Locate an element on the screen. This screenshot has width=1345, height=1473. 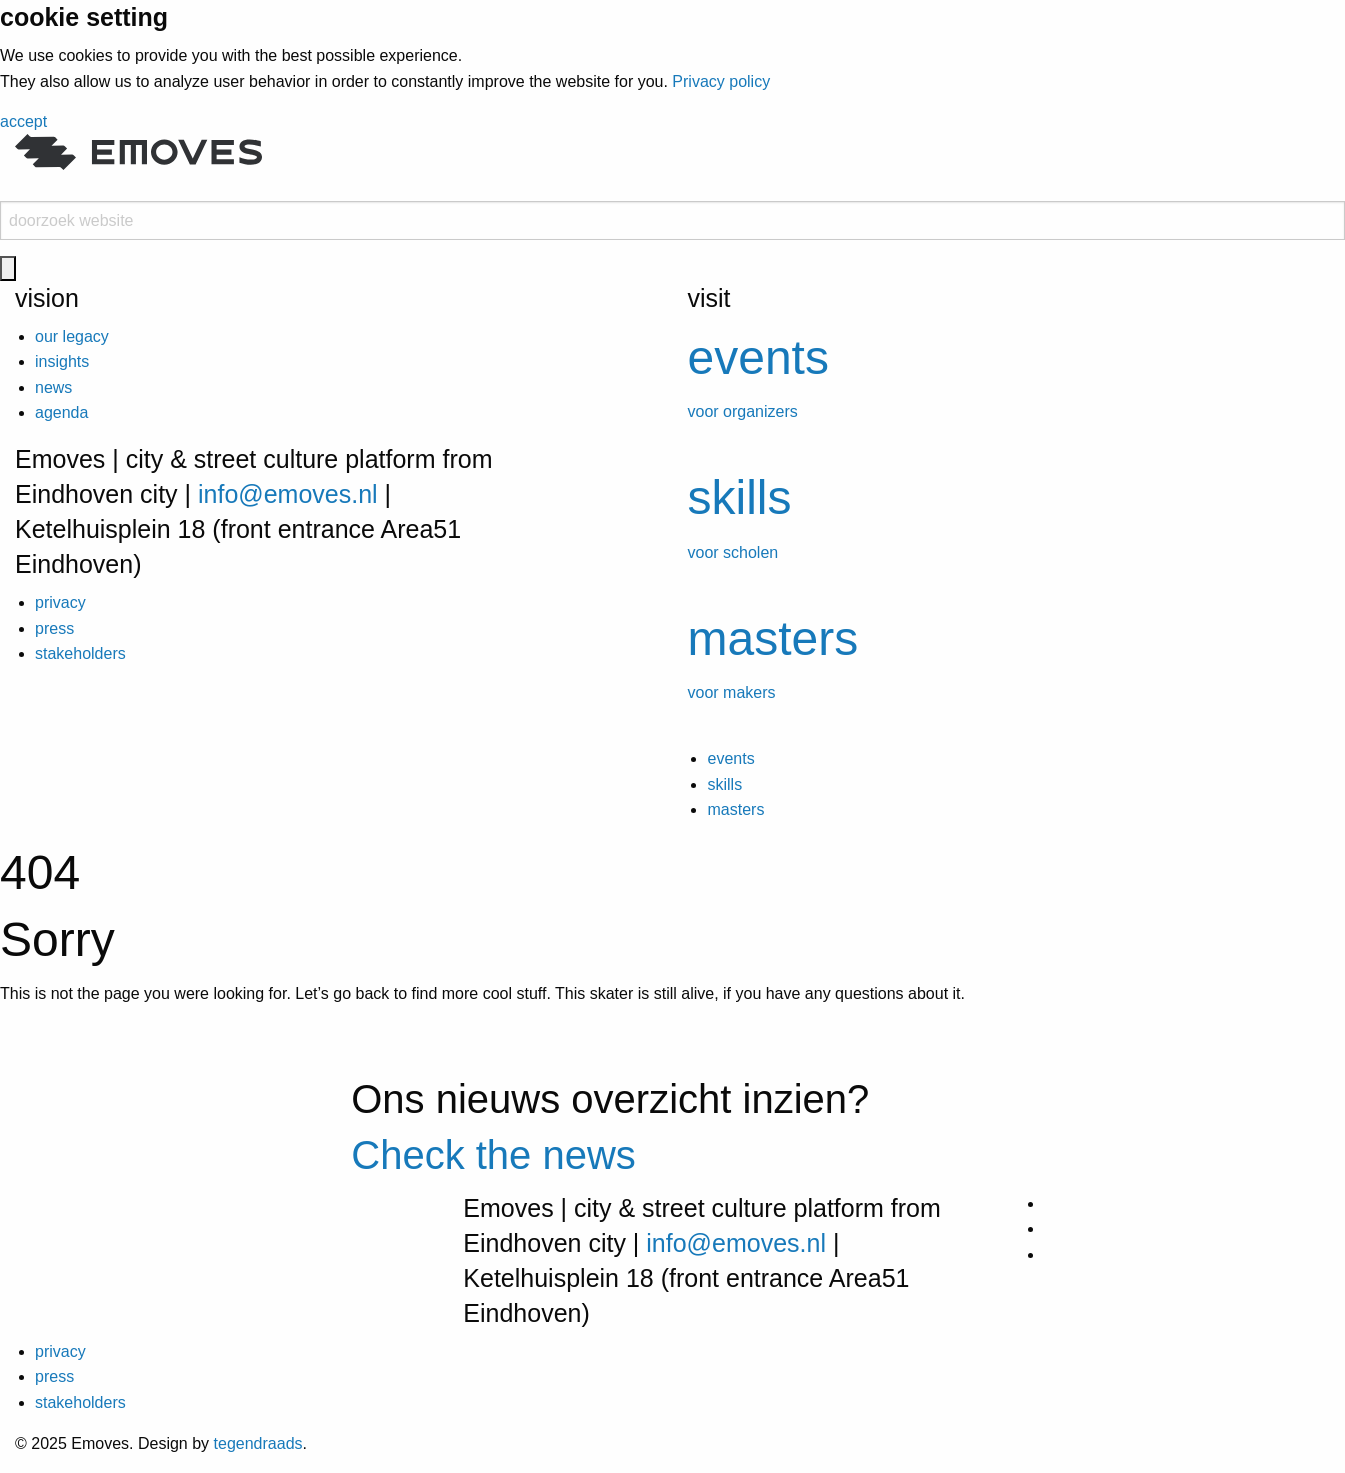
masters is located at coordinates (735, 809).